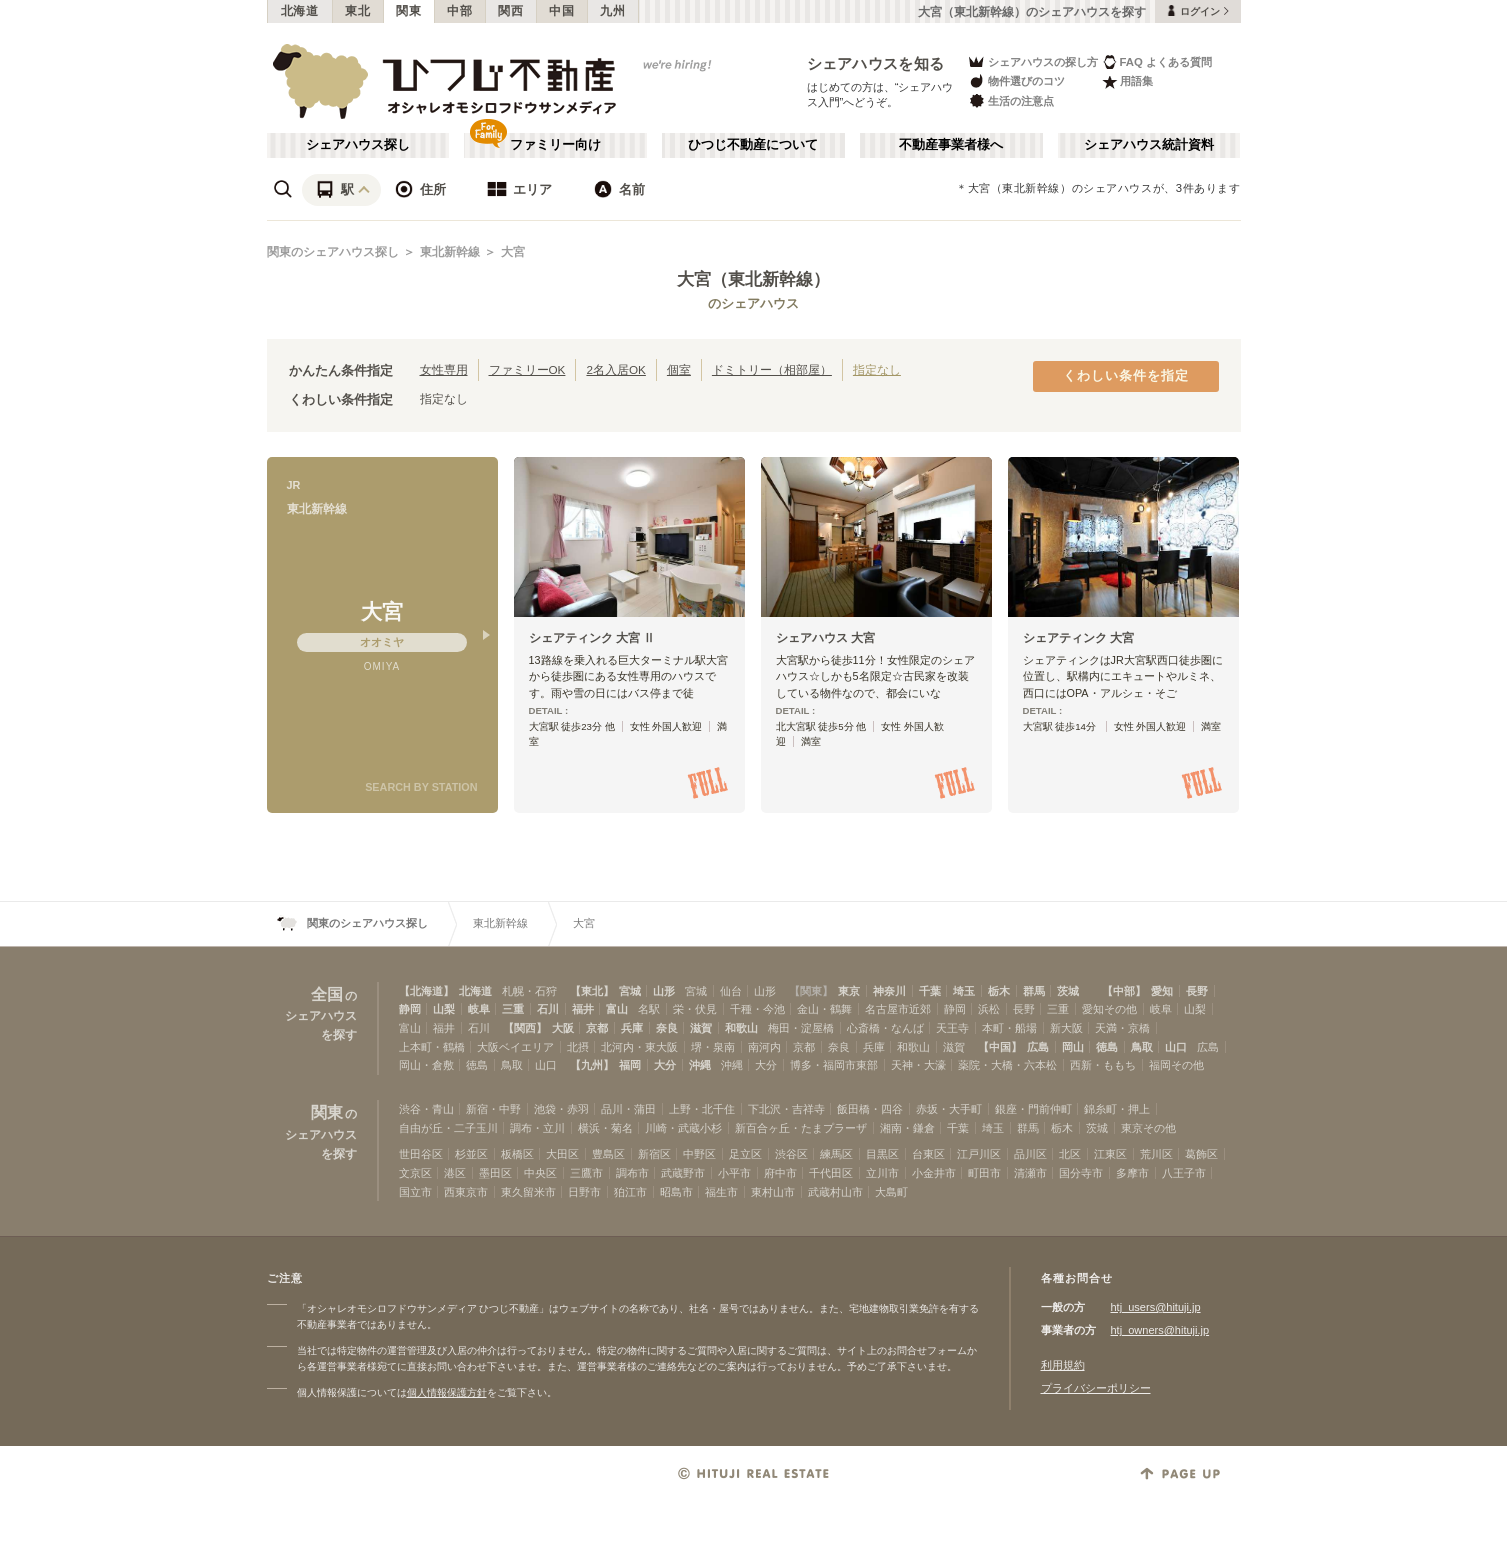 The image size is (1507, 1554). I want to click on 岡山・倉敷, so click(426, 1065).